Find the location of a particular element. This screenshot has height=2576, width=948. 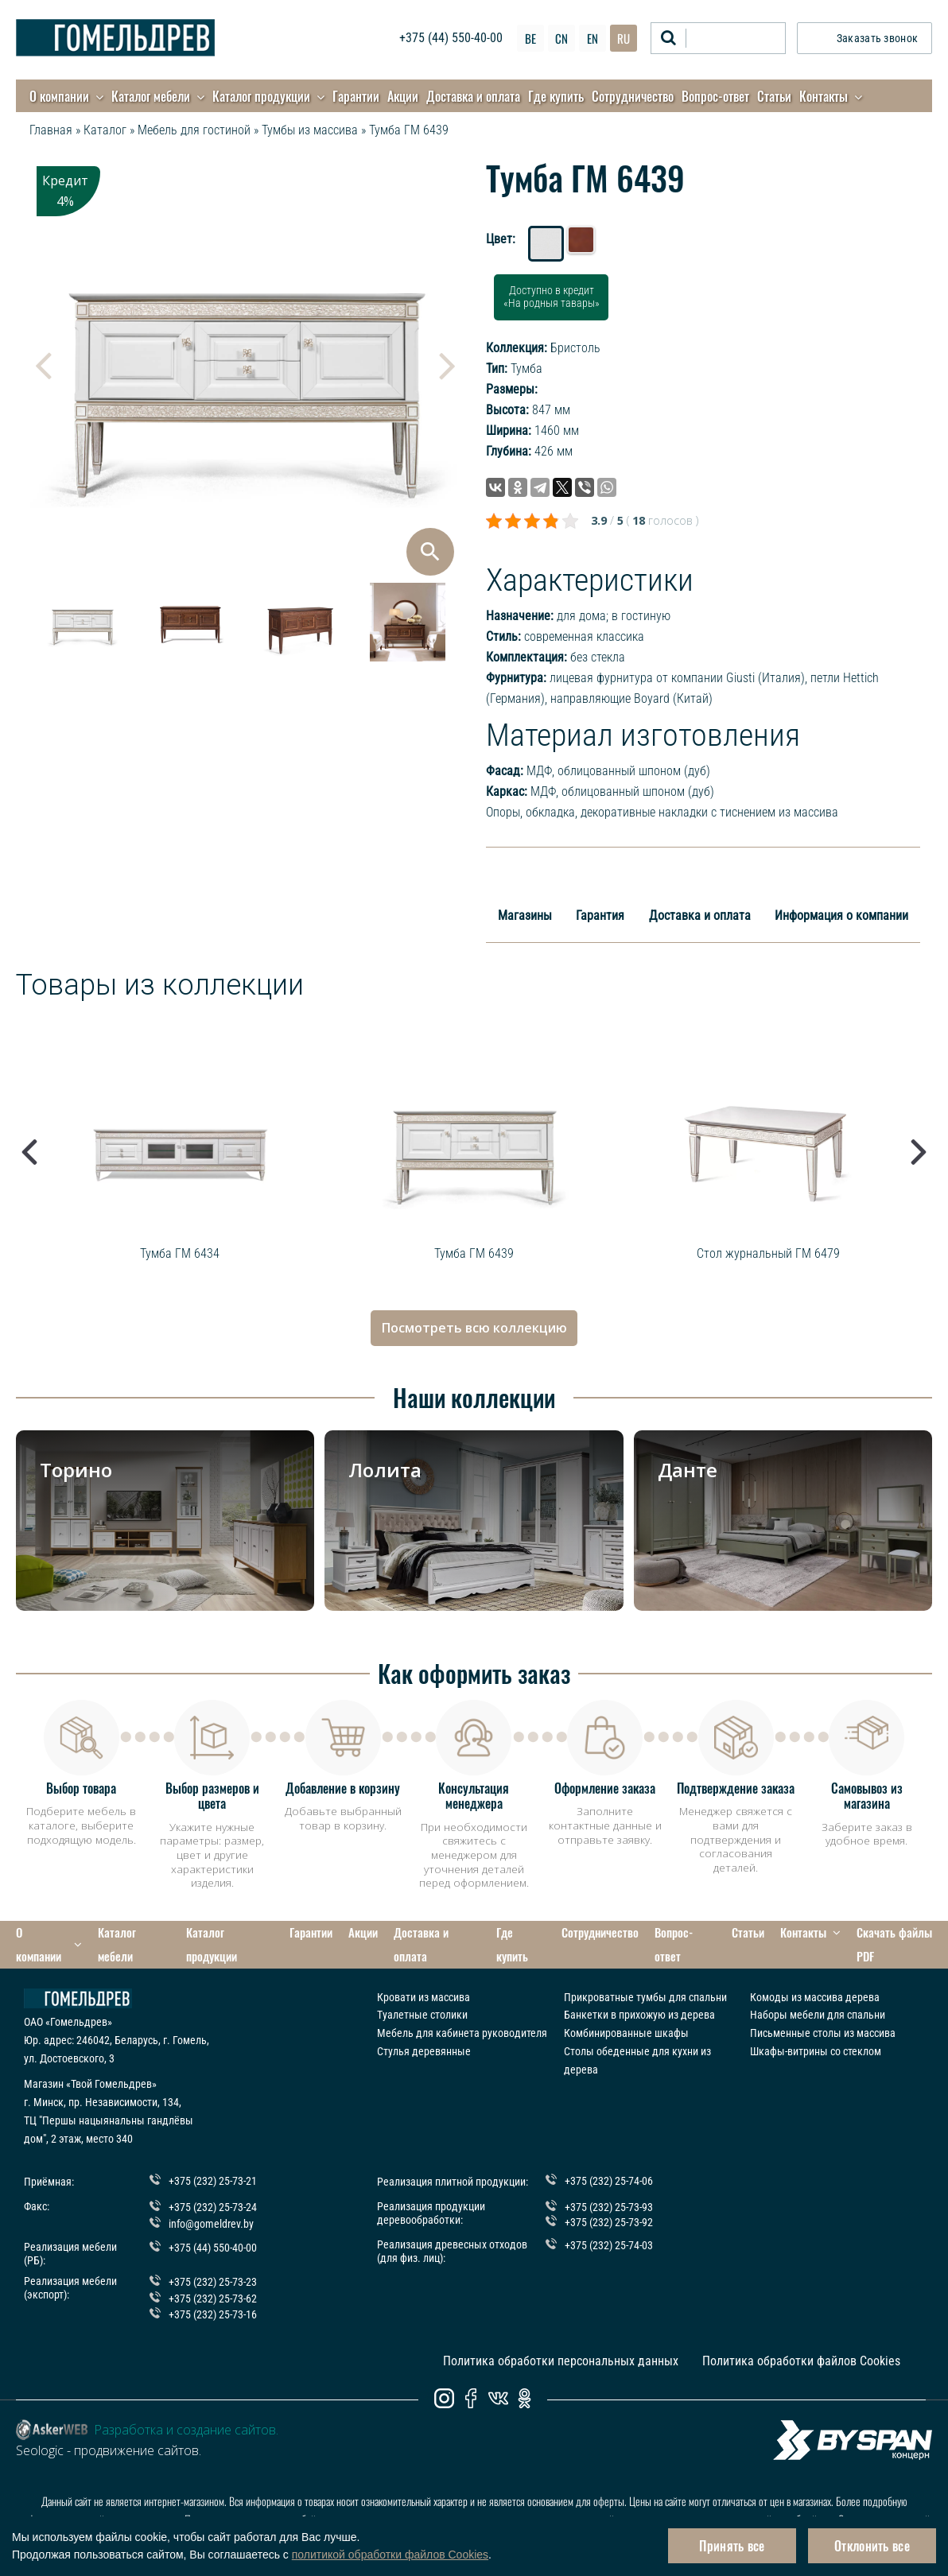

Акции is located at coordinates (402, 96).